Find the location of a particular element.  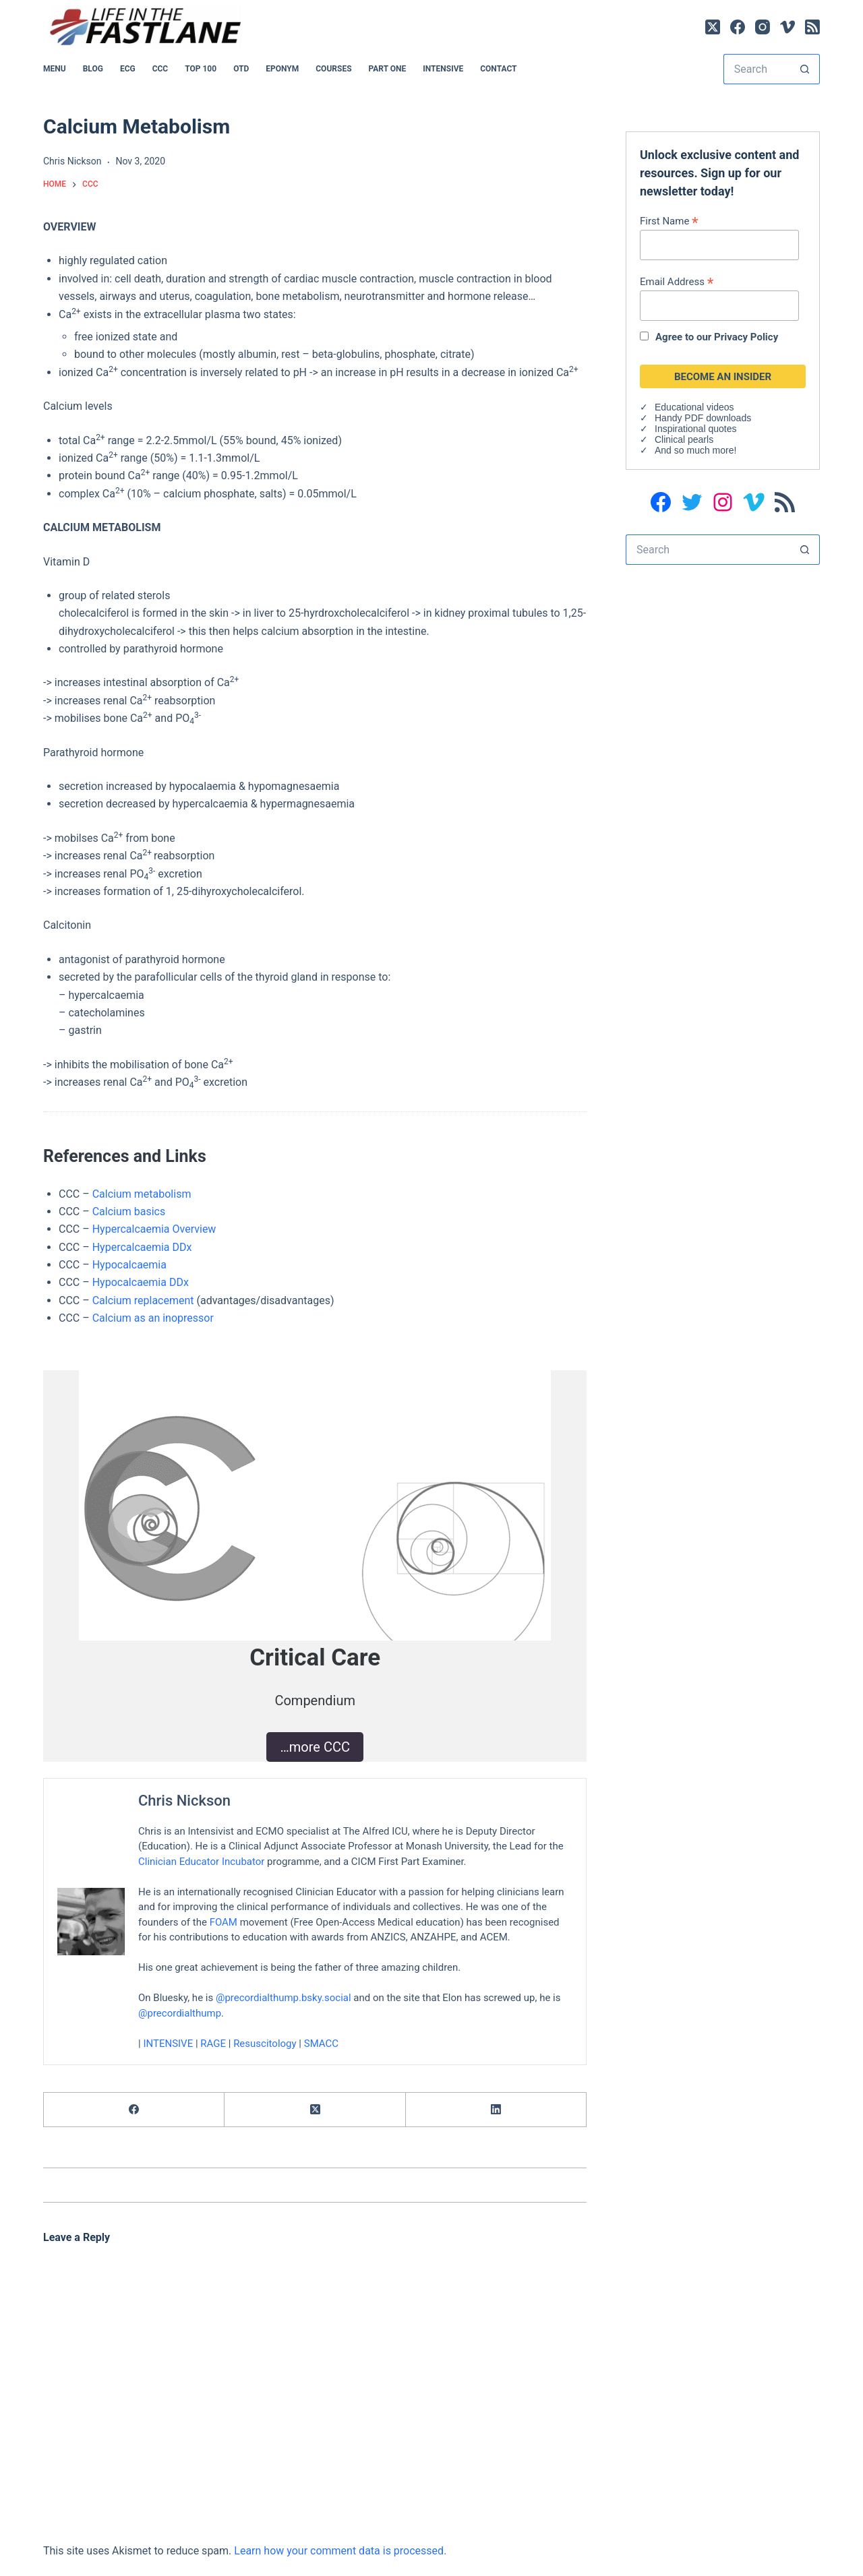

…more CCC is located at coordinates (315, 1747).